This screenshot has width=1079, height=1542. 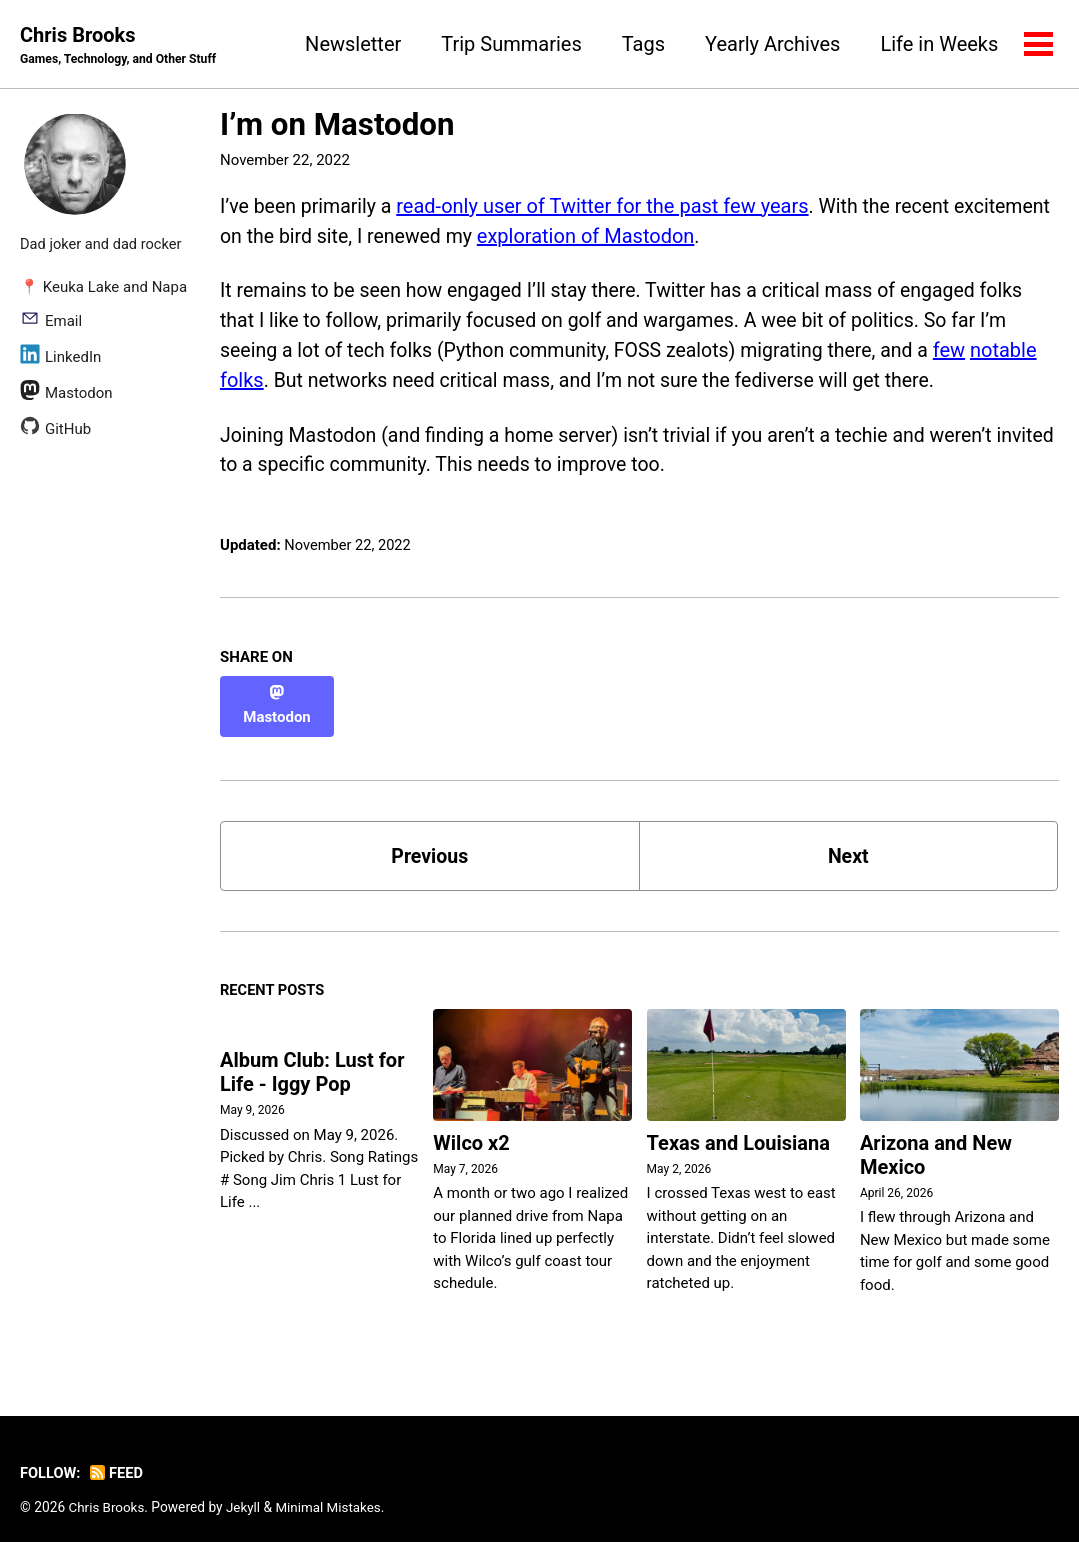 I want to click on Minimal Mistakes, so click(x=332, y=1491).